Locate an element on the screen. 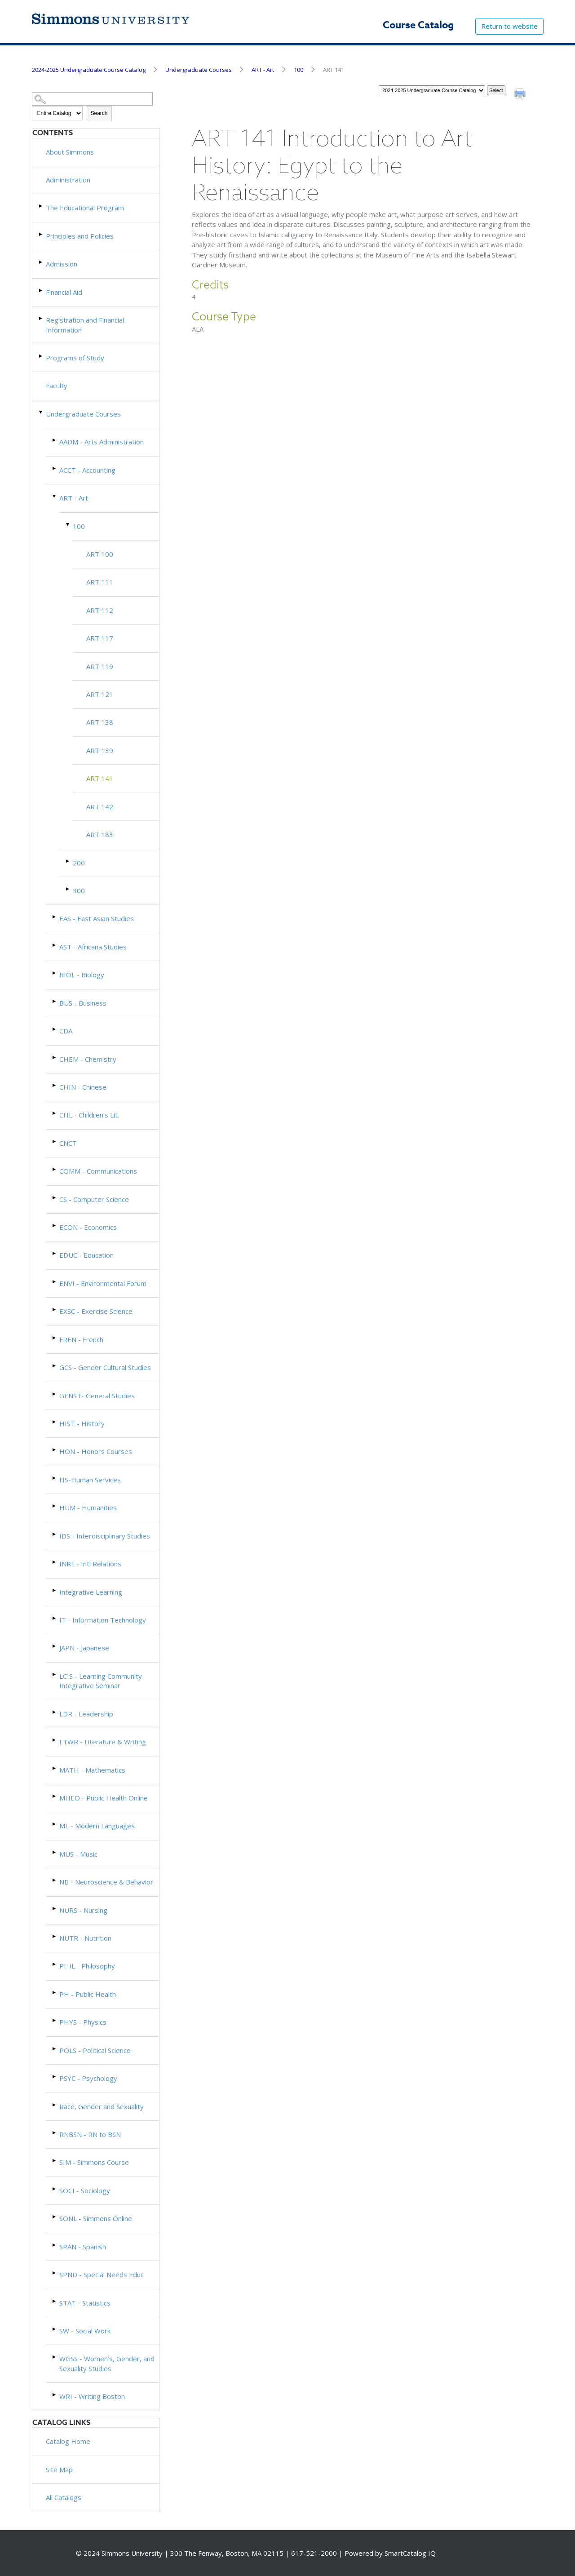  [Show More of ART - Art 100 ART 100ART 111ART 112ART 117ART 119ART 121ART 138ART 139ART 141ART 142ART 183 20030] is located at coordinates (55, 496).